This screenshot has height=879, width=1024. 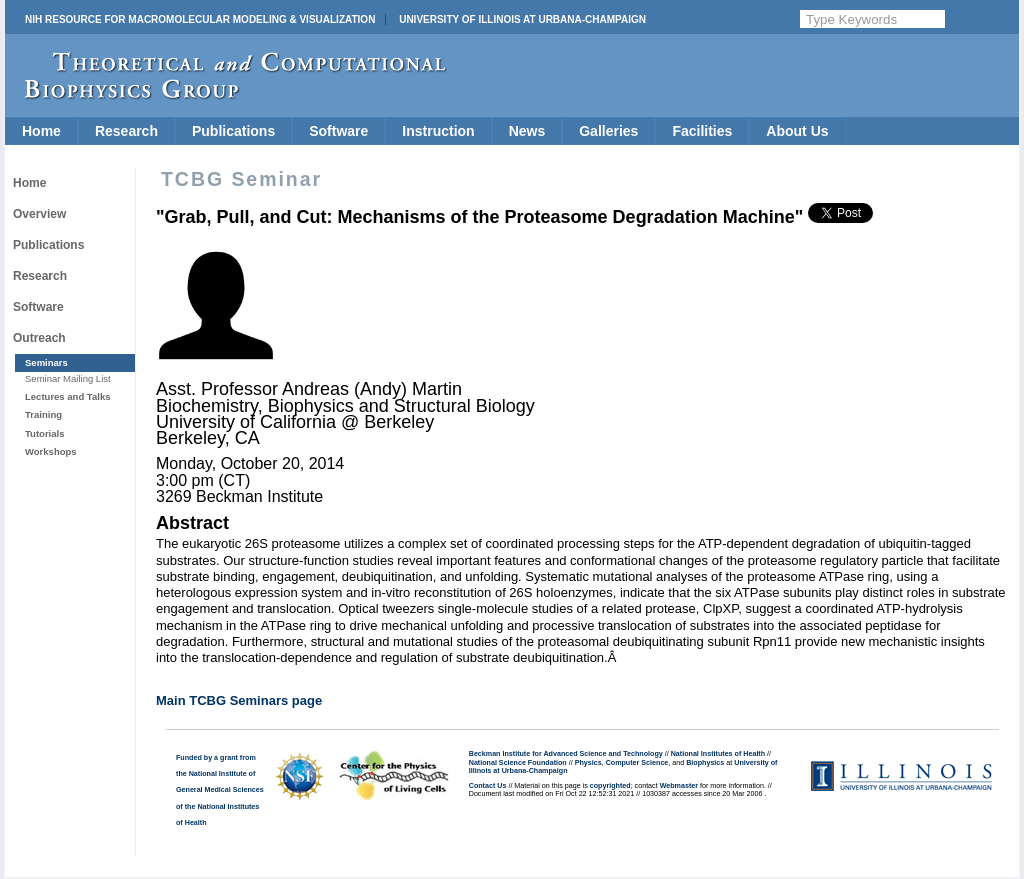 What do you see at coordinates (608, 131) in the screenshot?
I see `Galleries` at bounding box center [608, 131].